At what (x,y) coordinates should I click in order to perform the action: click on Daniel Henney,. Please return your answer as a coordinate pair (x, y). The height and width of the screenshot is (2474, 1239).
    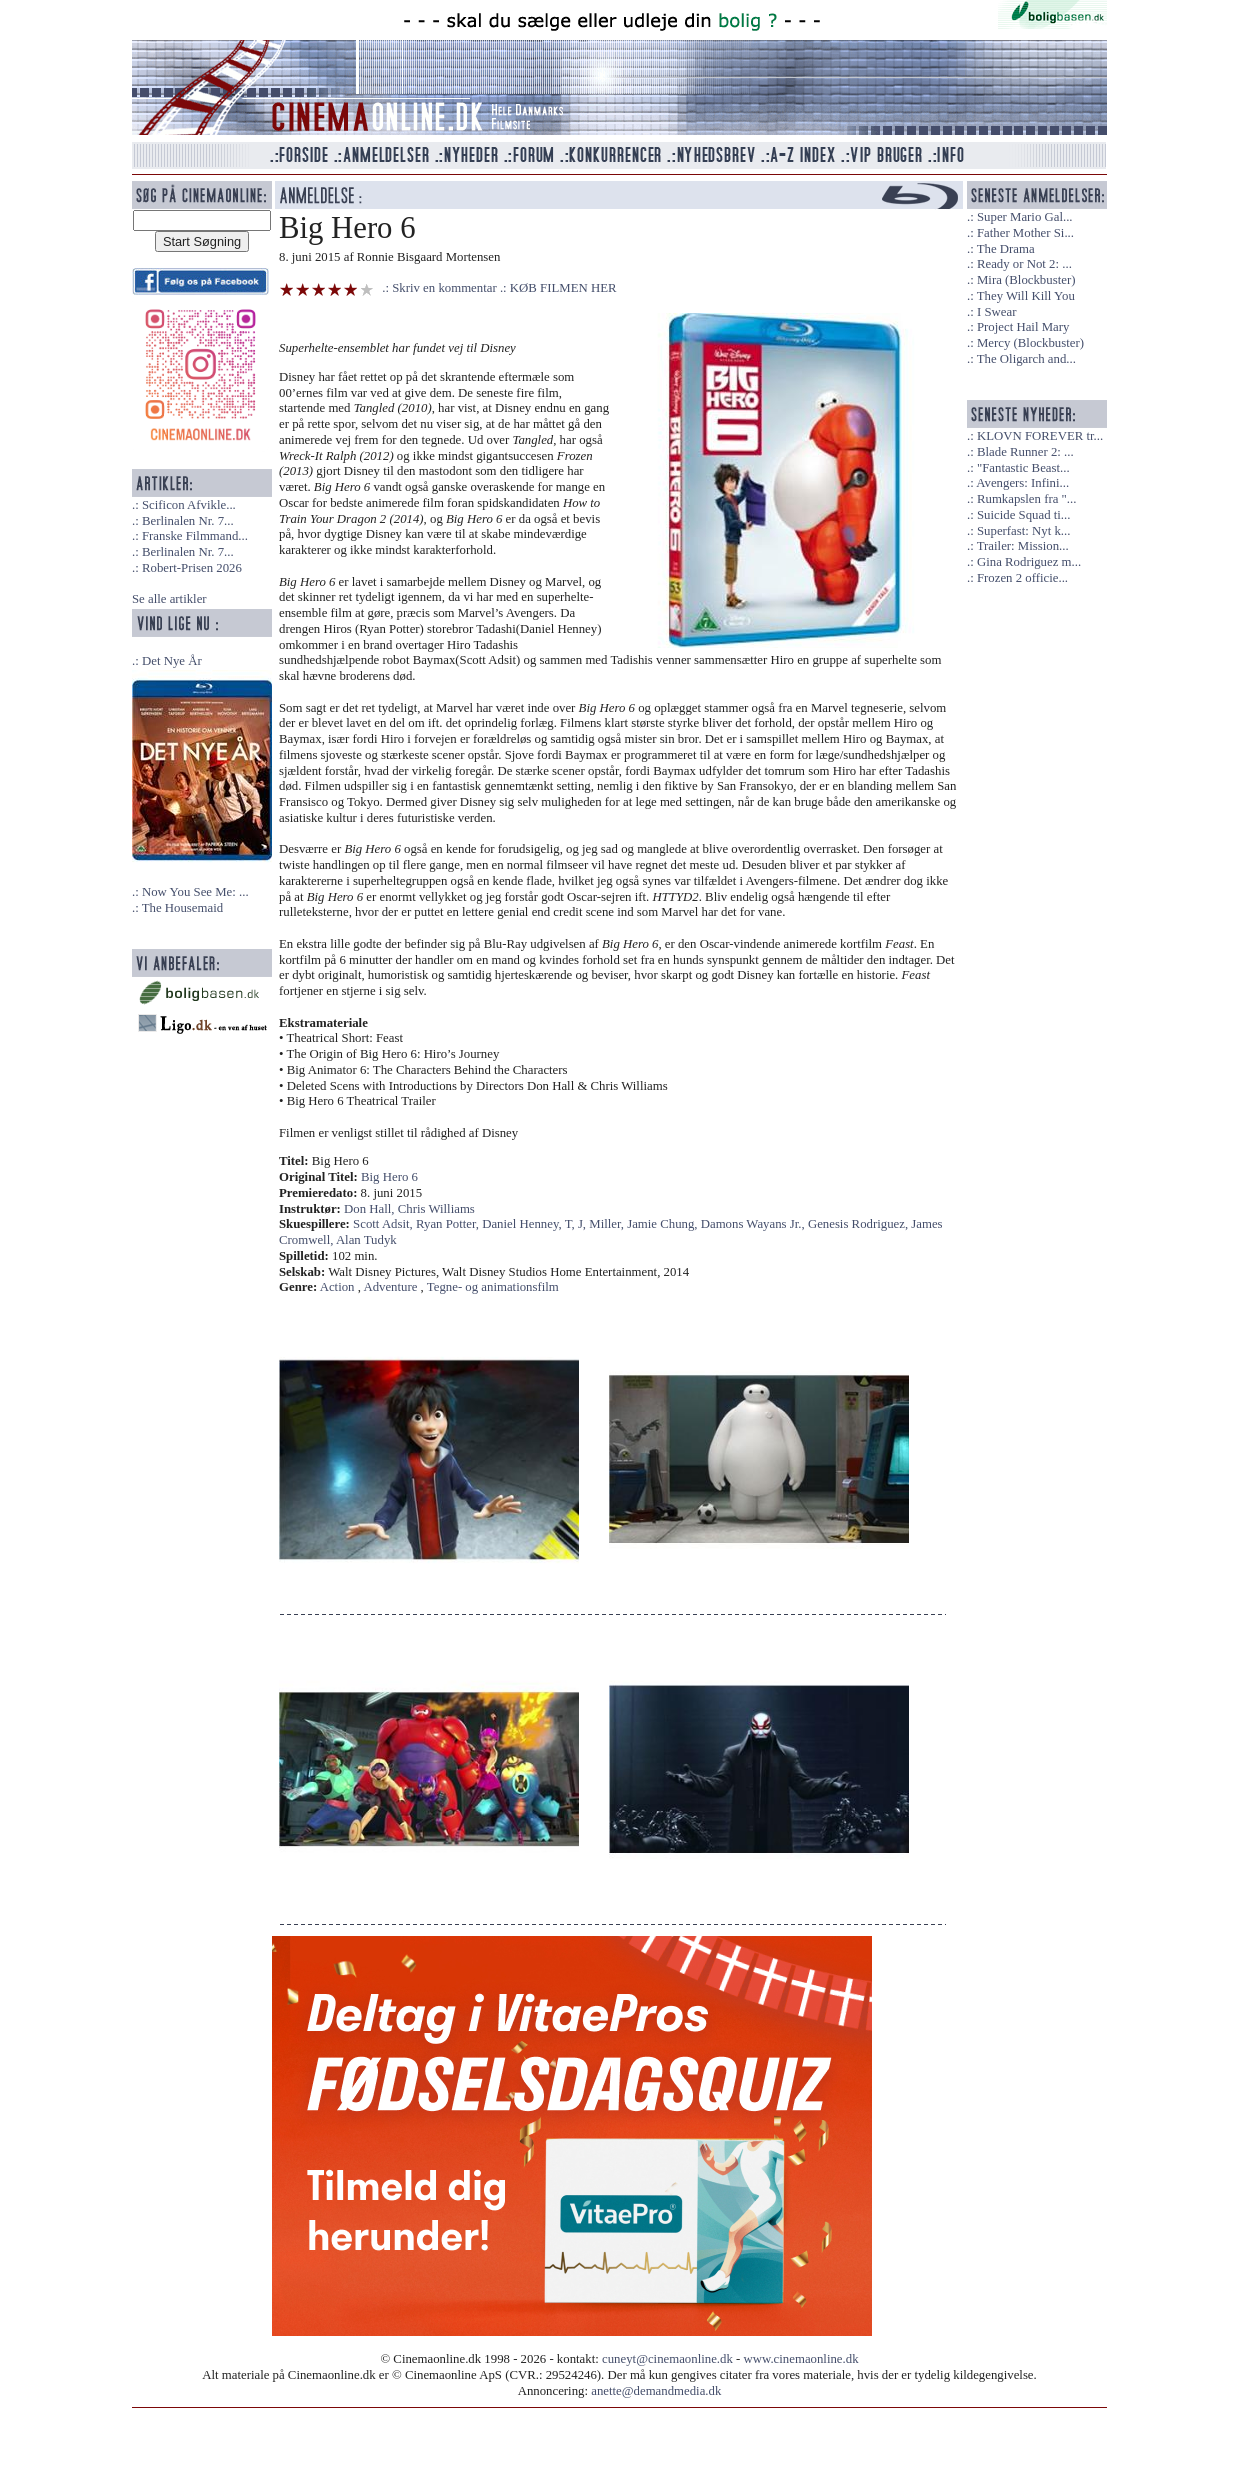
    Looking at the image, I should click on (523, 1224).